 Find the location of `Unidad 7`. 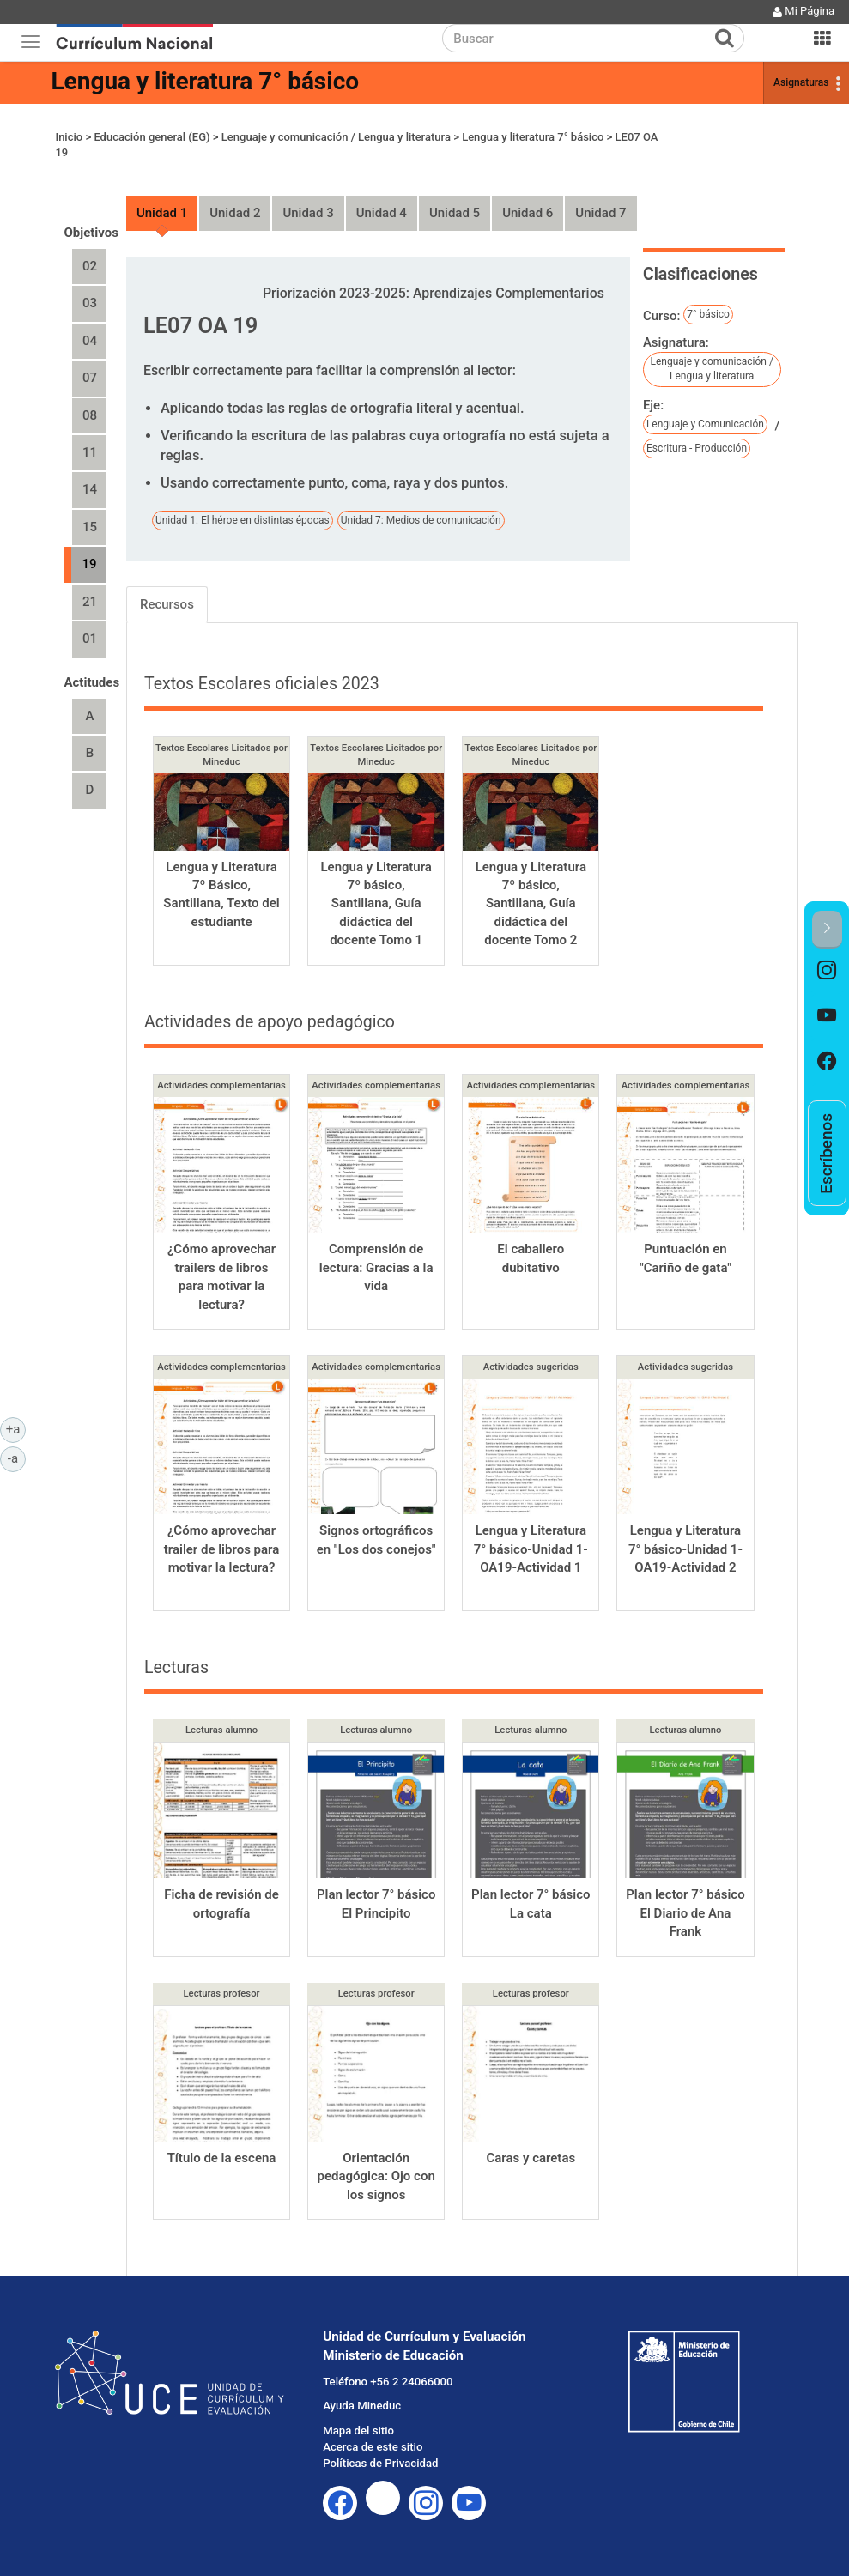

Unidad 7 is located at coordinates (600, 213).